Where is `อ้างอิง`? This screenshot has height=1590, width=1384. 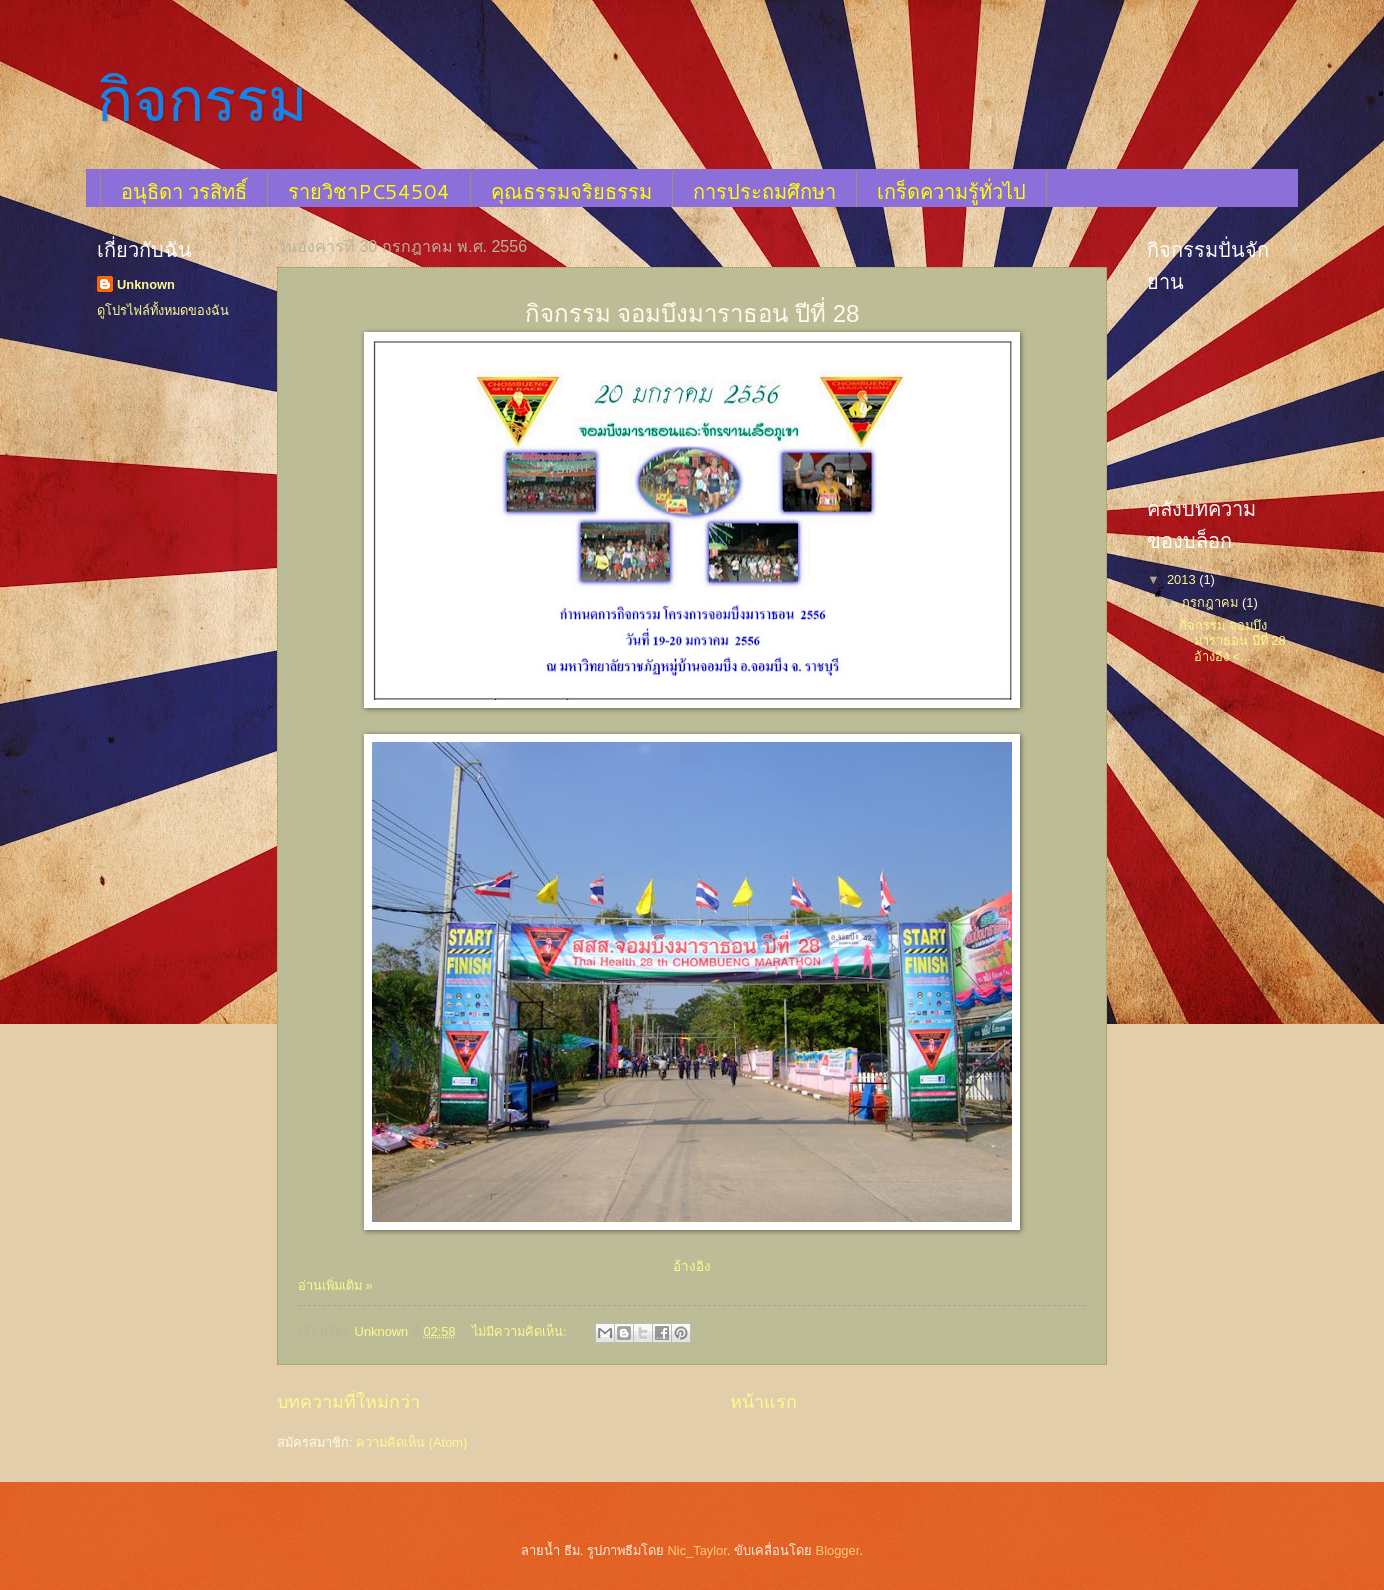
อ้างอิง is located at coordinates (692, 1266).